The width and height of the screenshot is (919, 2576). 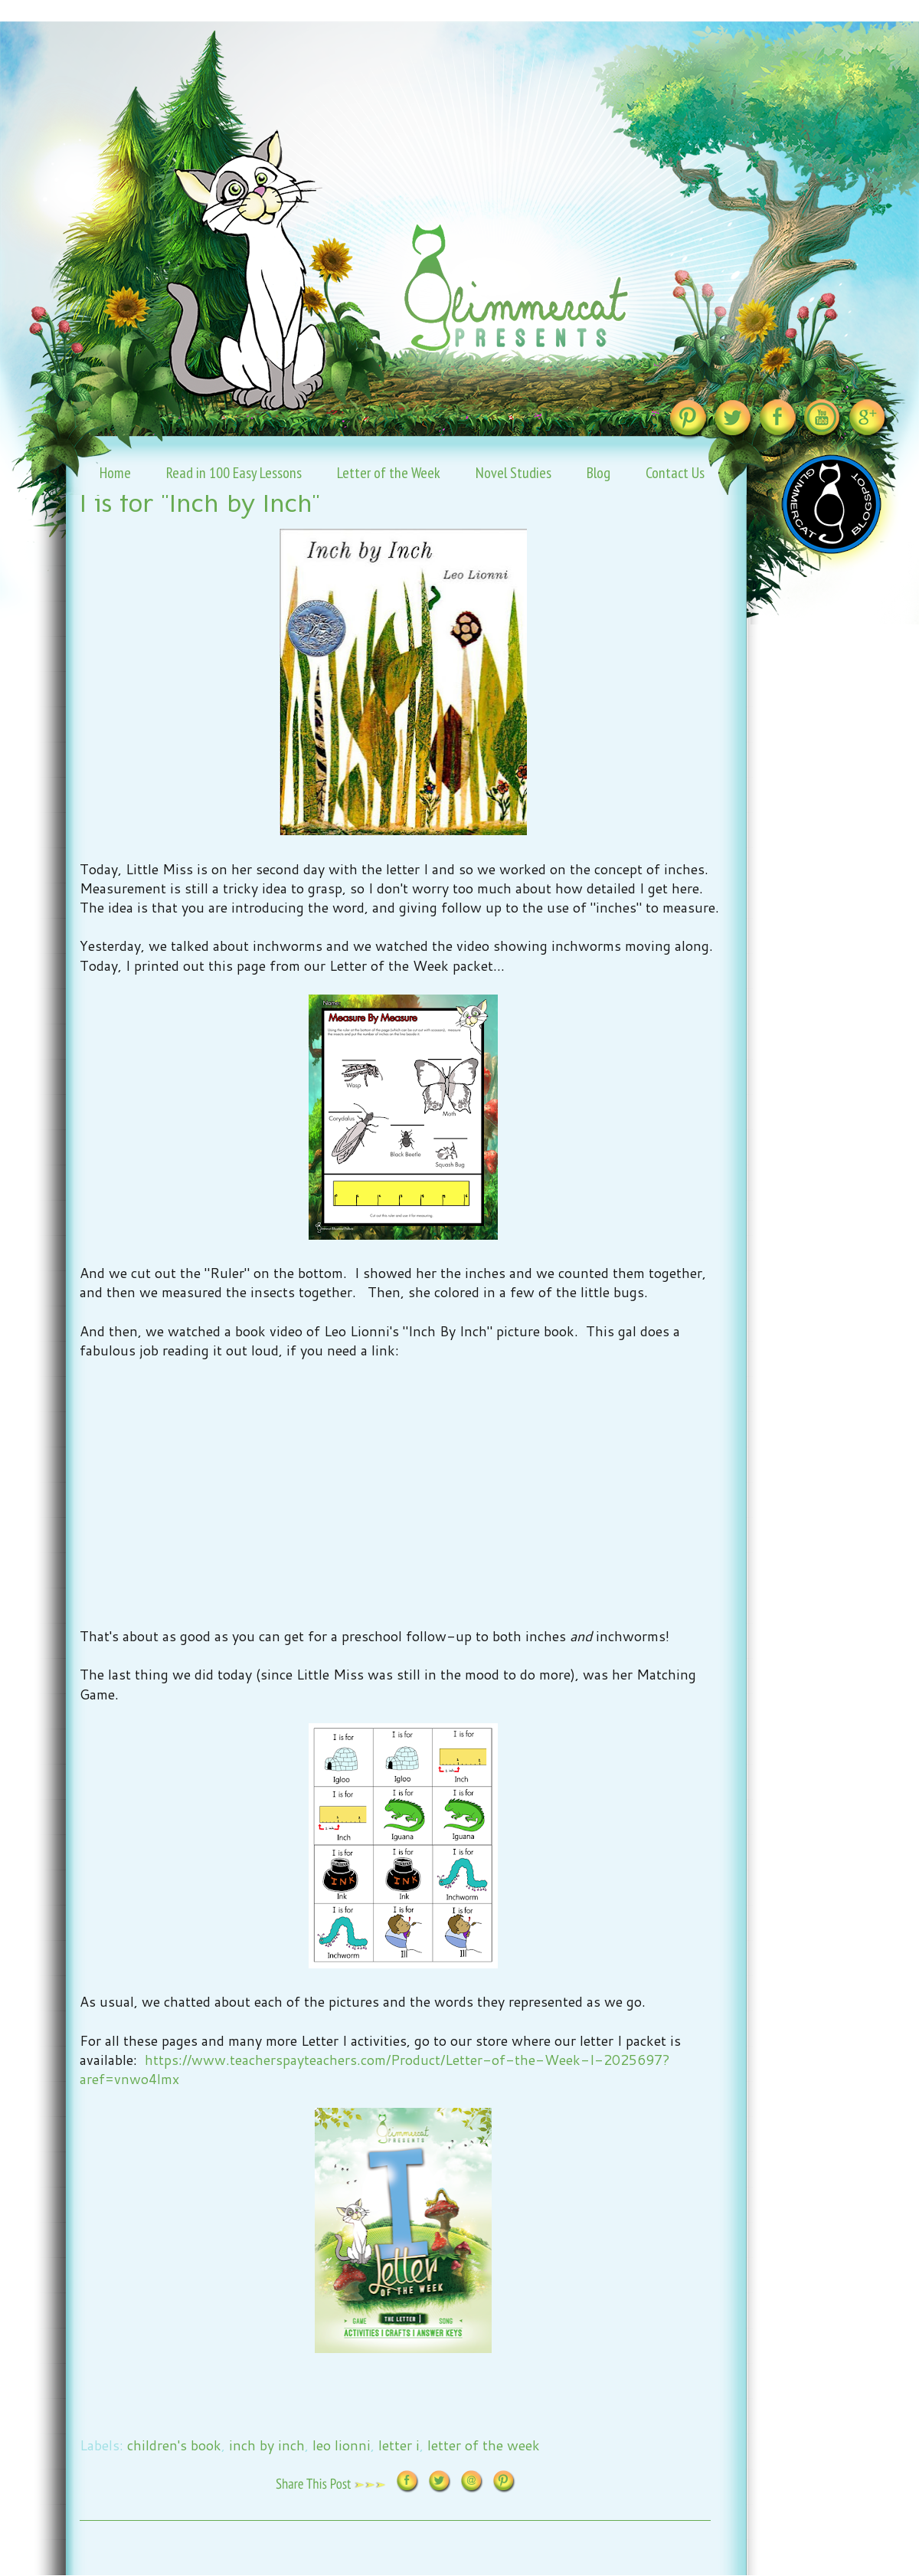 I want to click on inch by inch, so click(x=267, y=2445).